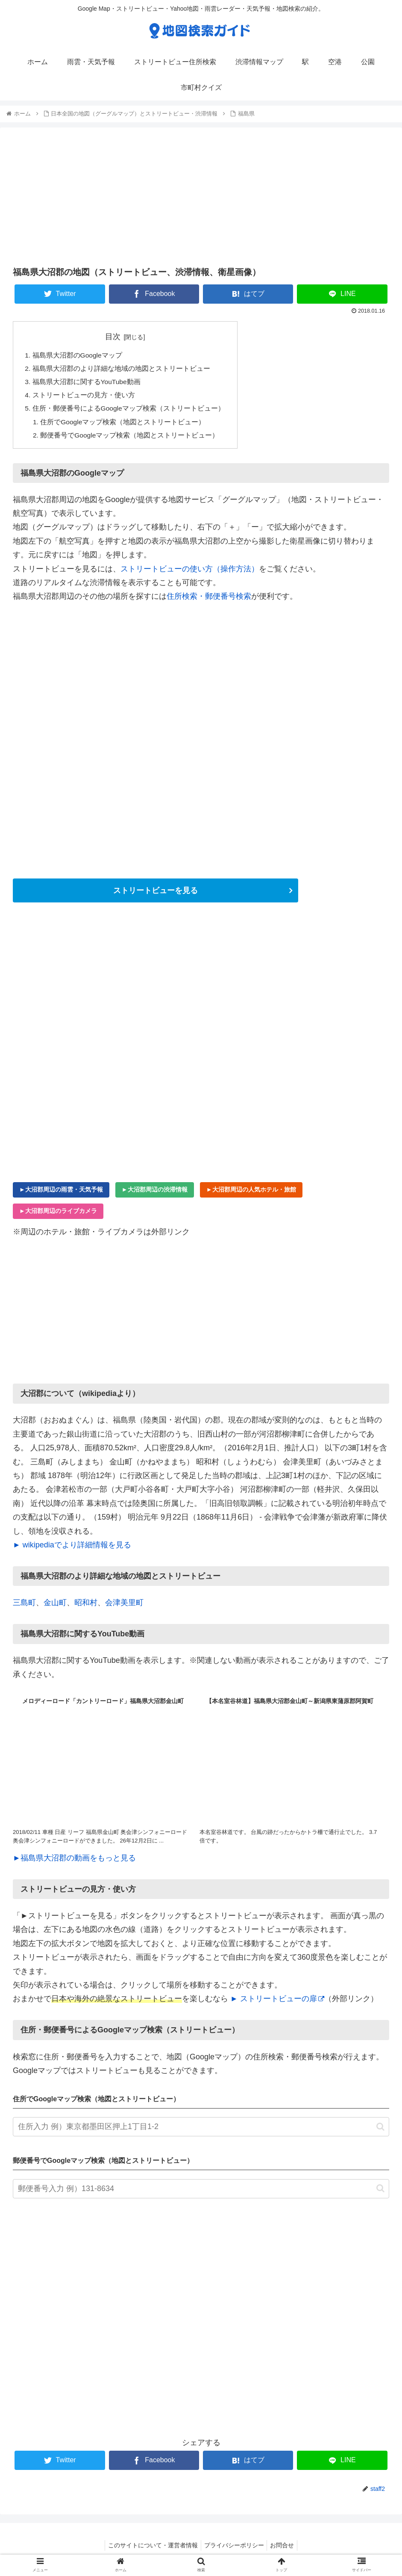 Image resolution: width=402 pixels, height=2576 pixels. Describe the element at coordinates (234, 2549) in the screenshot. I see `プライバシーポリシー` at that location.